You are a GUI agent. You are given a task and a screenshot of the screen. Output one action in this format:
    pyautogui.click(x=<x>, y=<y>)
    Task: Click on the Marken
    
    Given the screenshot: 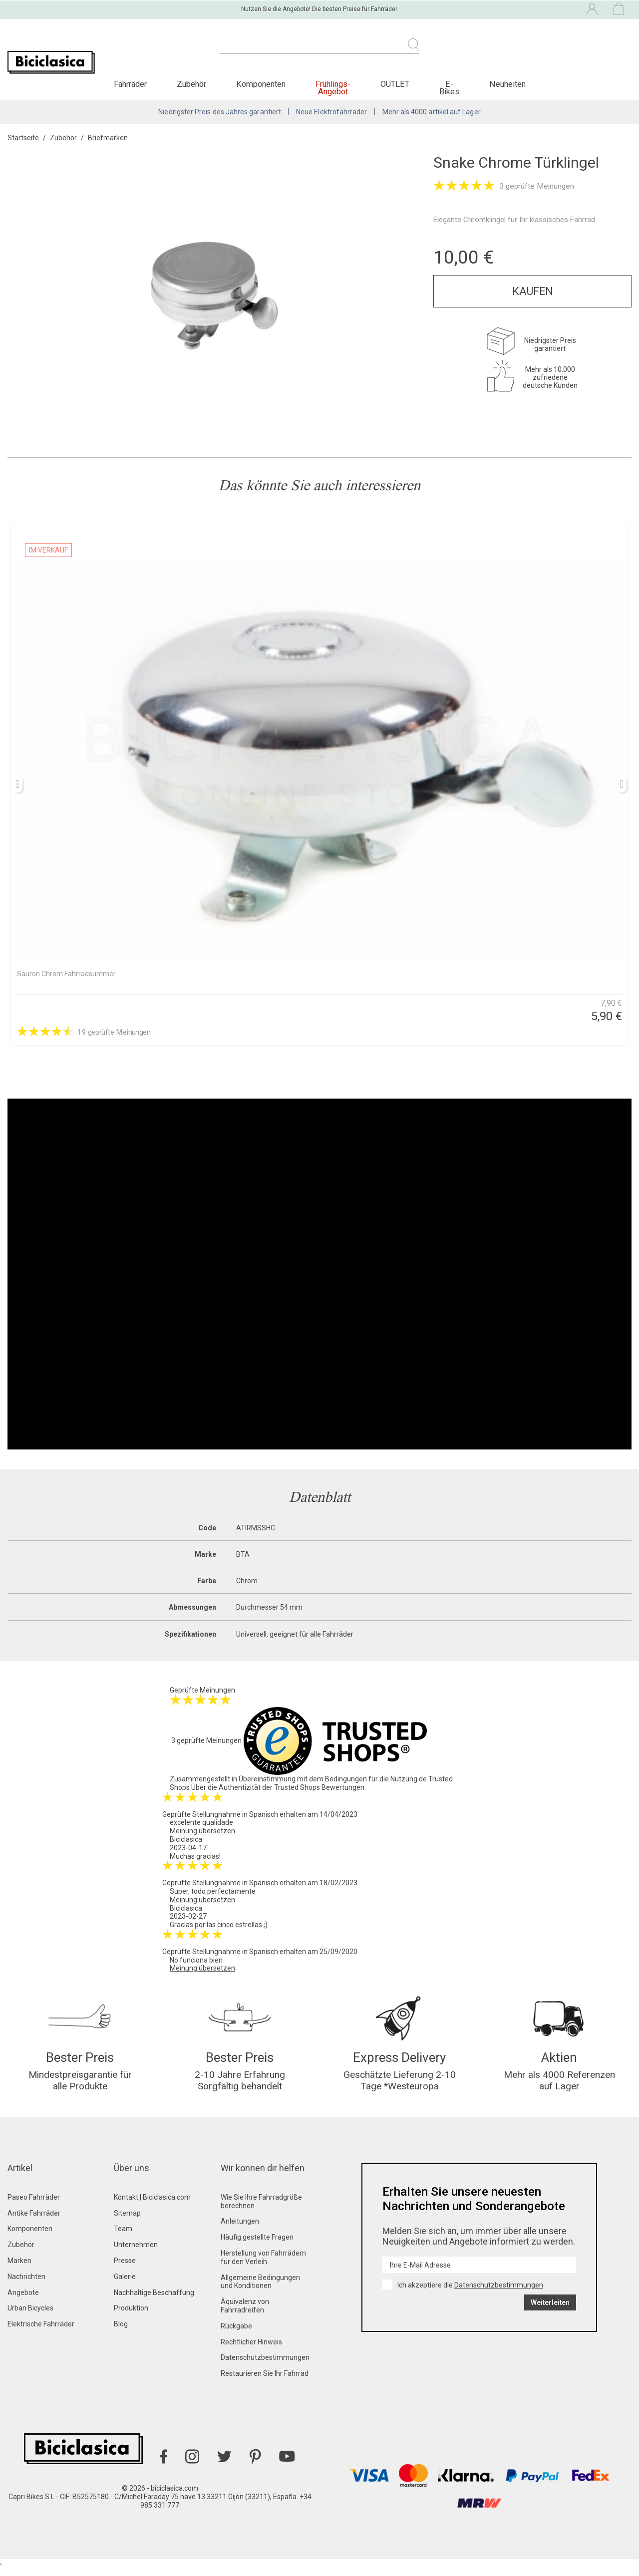 What is the action you would take?
    pyautogui.click(x=19, y=2269)
    